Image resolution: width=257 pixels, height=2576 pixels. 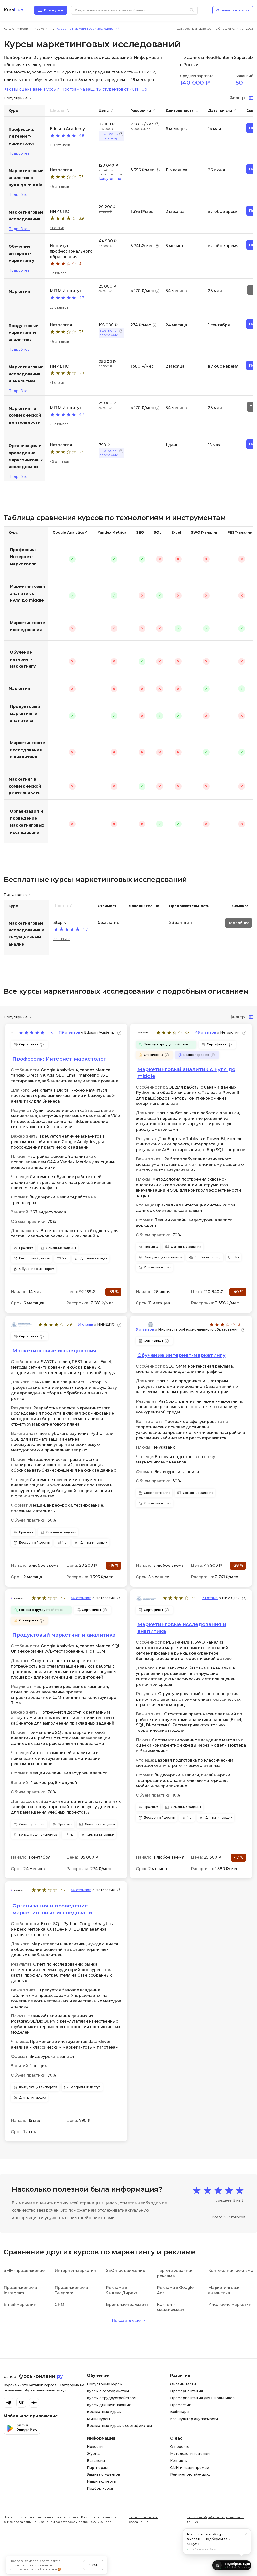 I want to click on 46 отзывов, so click(x=59, y=186).